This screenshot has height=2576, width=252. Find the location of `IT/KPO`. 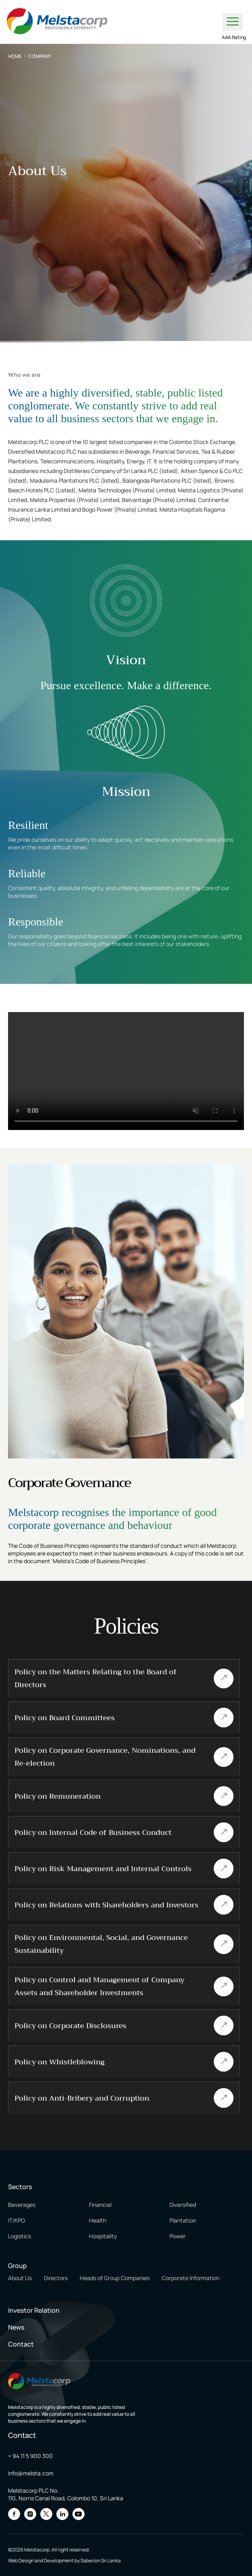

IT/KPO is located at coordinates (16, 2220).